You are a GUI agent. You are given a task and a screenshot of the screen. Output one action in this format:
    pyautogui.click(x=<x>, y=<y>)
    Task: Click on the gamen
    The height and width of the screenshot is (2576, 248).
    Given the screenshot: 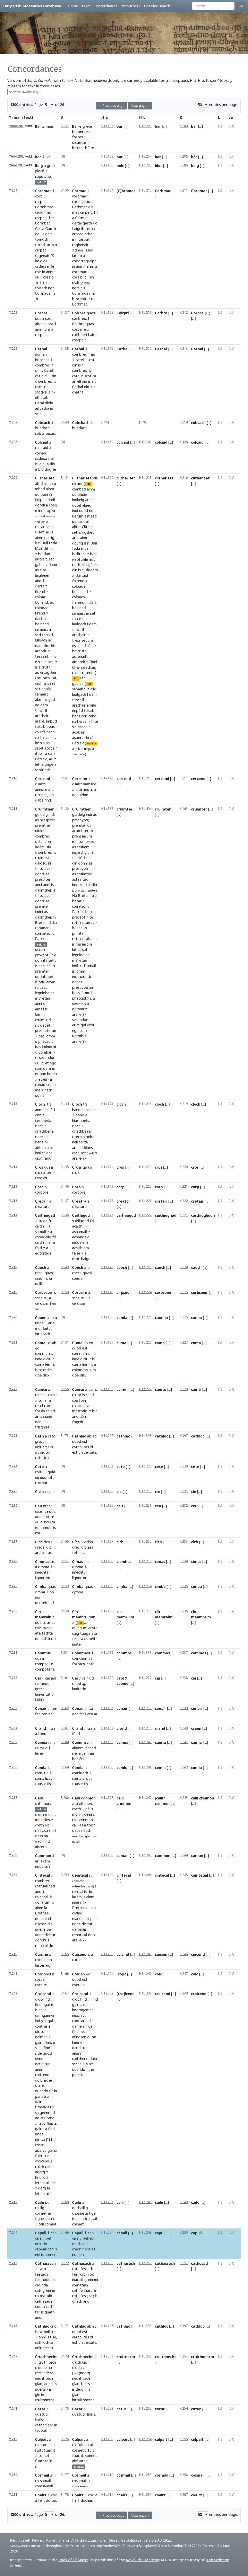 What is the action you would take?
    pyautogui.click(x=78, y=2026)
    